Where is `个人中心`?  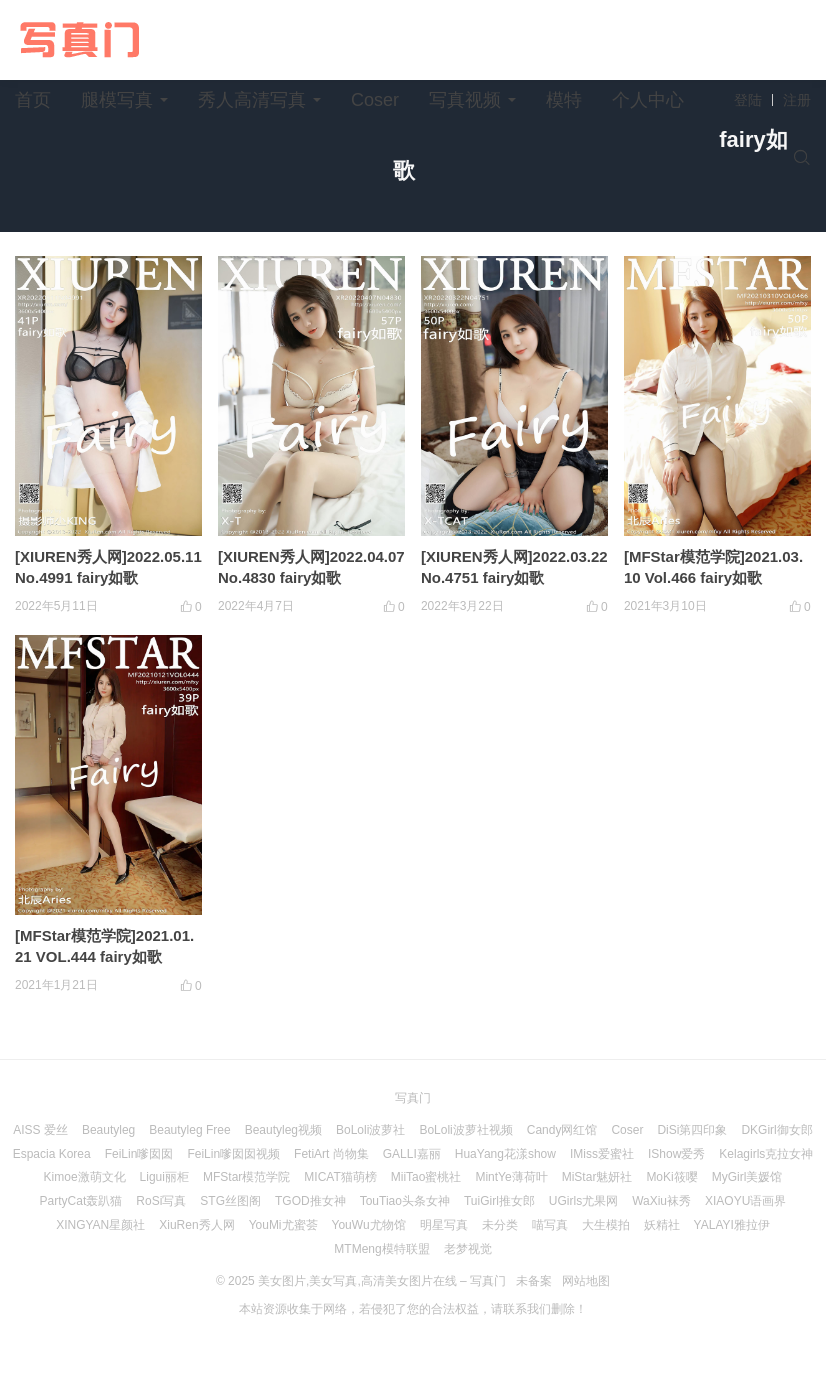
个人中心 is located at coordinates (648, 100).